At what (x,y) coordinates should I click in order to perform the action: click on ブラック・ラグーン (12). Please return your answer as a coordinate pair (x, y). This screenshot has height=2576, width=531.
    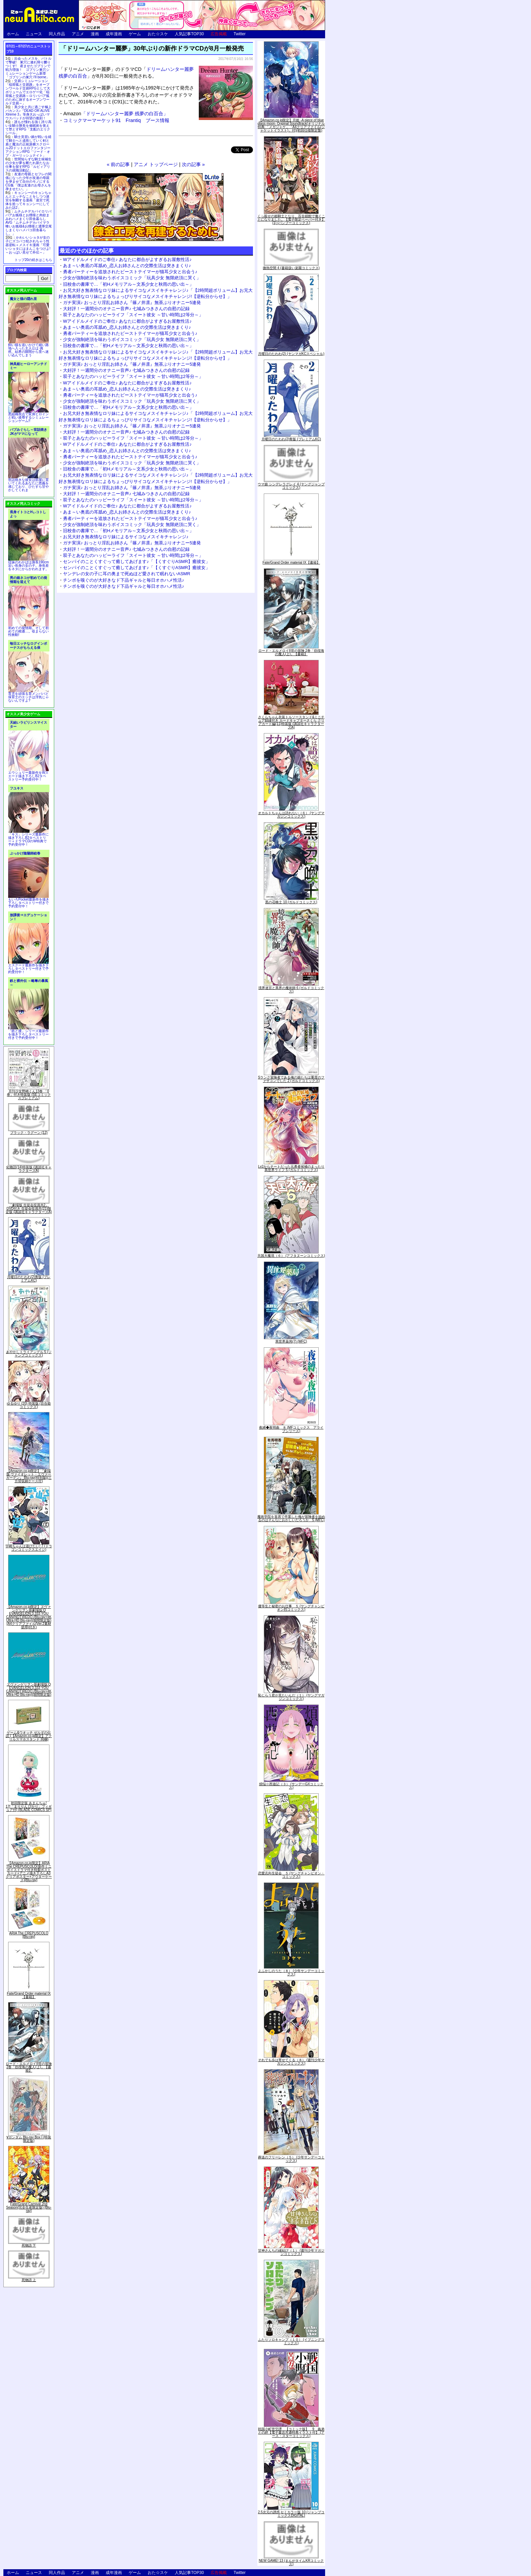
    Looking at the image, I should click on (29, 1132).